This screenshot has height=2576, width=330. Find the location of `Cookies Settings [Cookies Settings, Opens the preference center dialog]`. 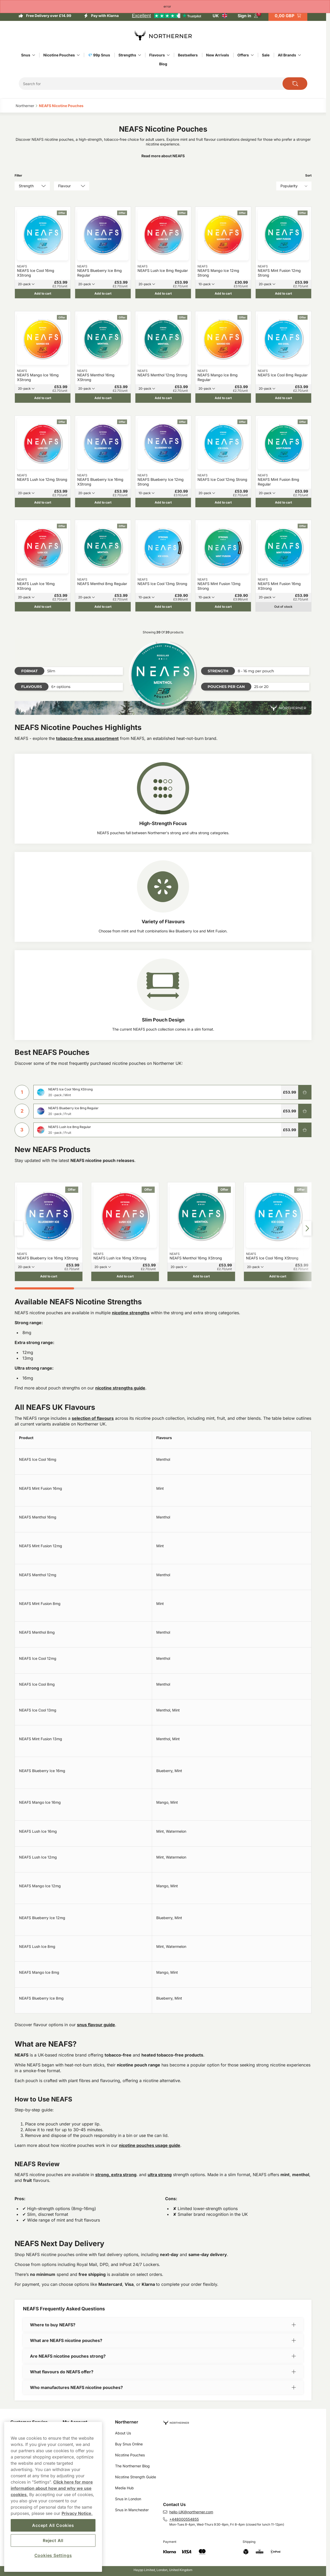

Cookies Settings [Cookies Settings, Opens the preference center dialog] is located at coordinates (53, 2555).